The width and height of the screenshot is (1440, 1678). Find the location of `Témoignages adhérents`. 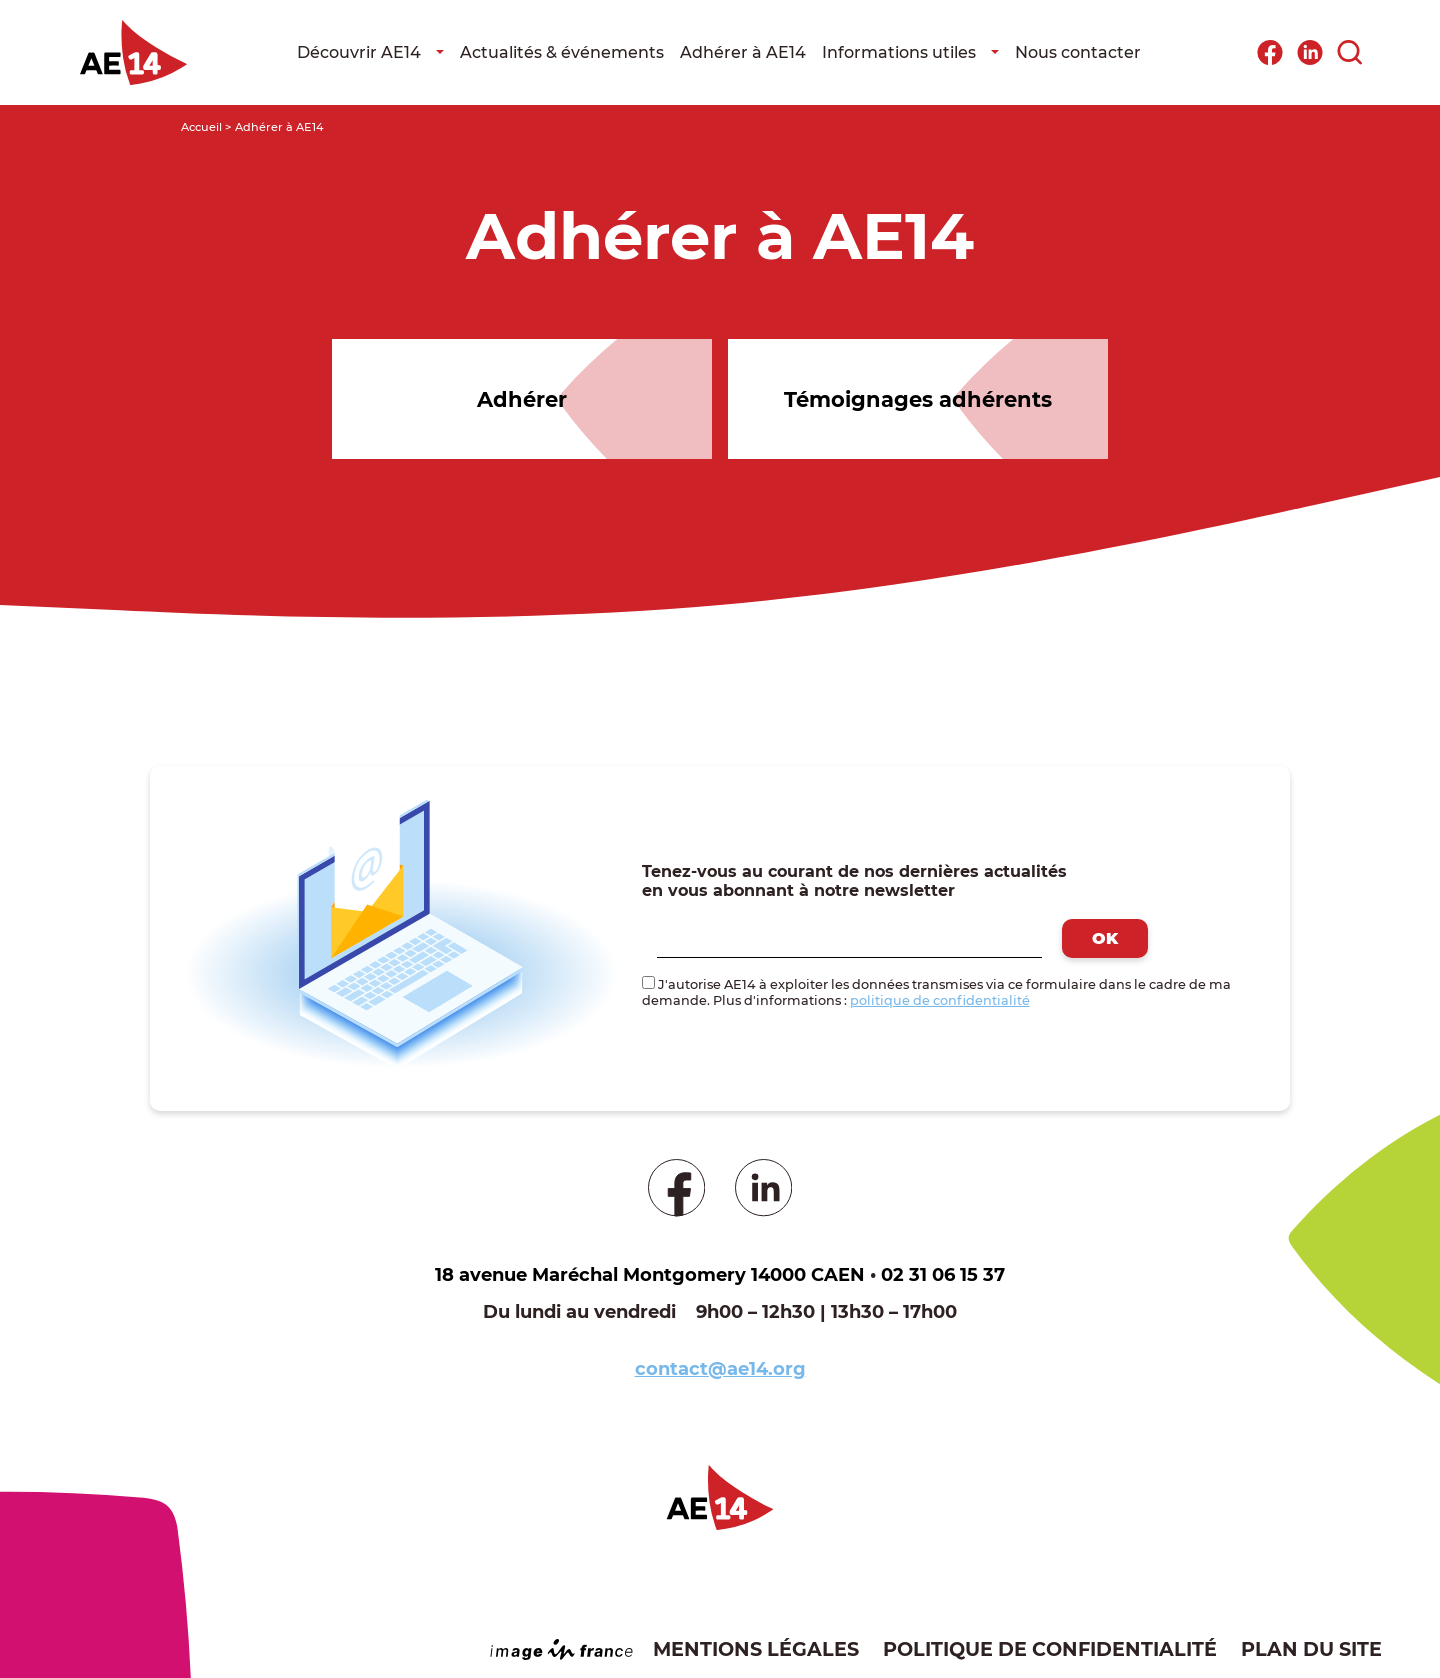

Témoignages adhérents is located at coordinates (918, 399).